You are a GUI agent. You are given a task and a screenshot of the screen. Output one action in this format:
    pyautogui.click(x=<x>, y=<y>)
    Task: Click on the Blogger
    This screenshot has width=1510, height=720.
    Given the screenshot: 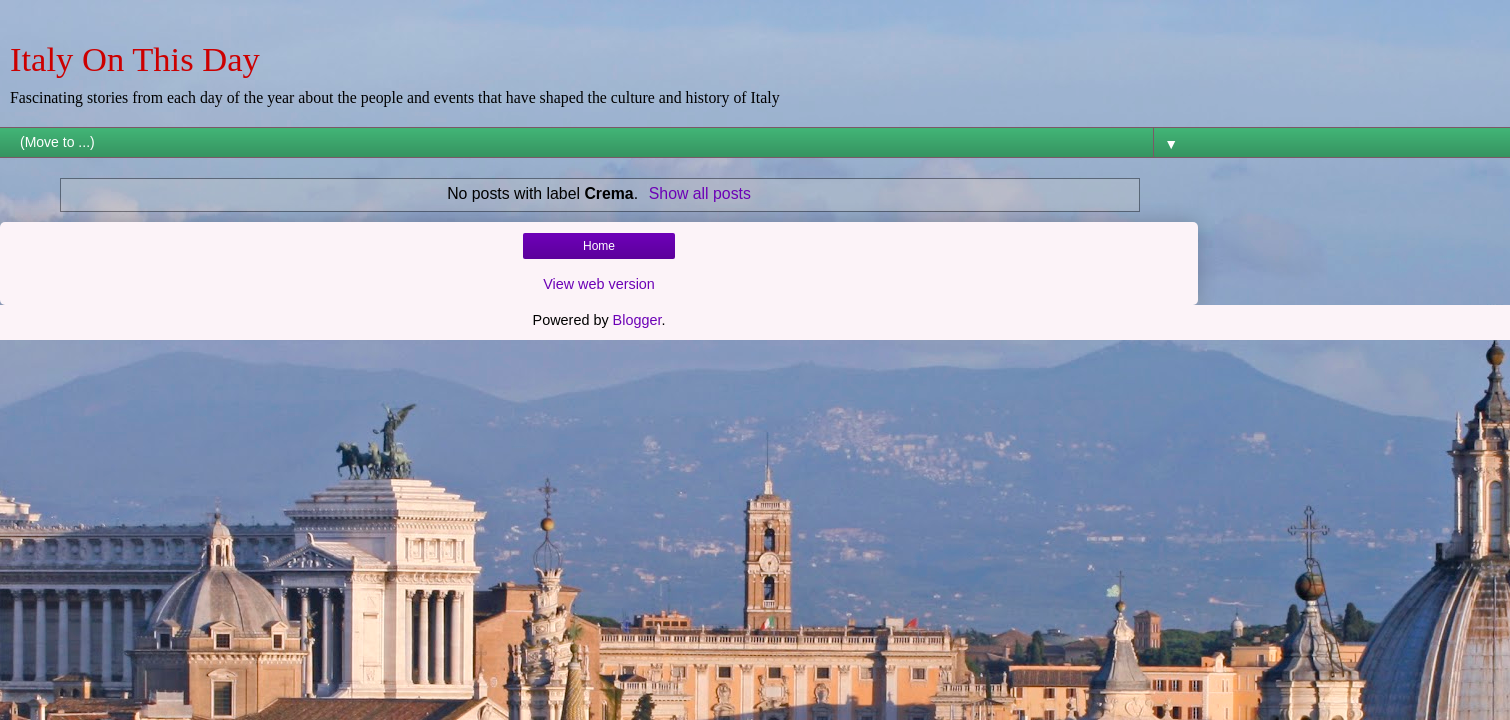 What is the action you would take?
    pyautogui.click(x=637, y=320)
    